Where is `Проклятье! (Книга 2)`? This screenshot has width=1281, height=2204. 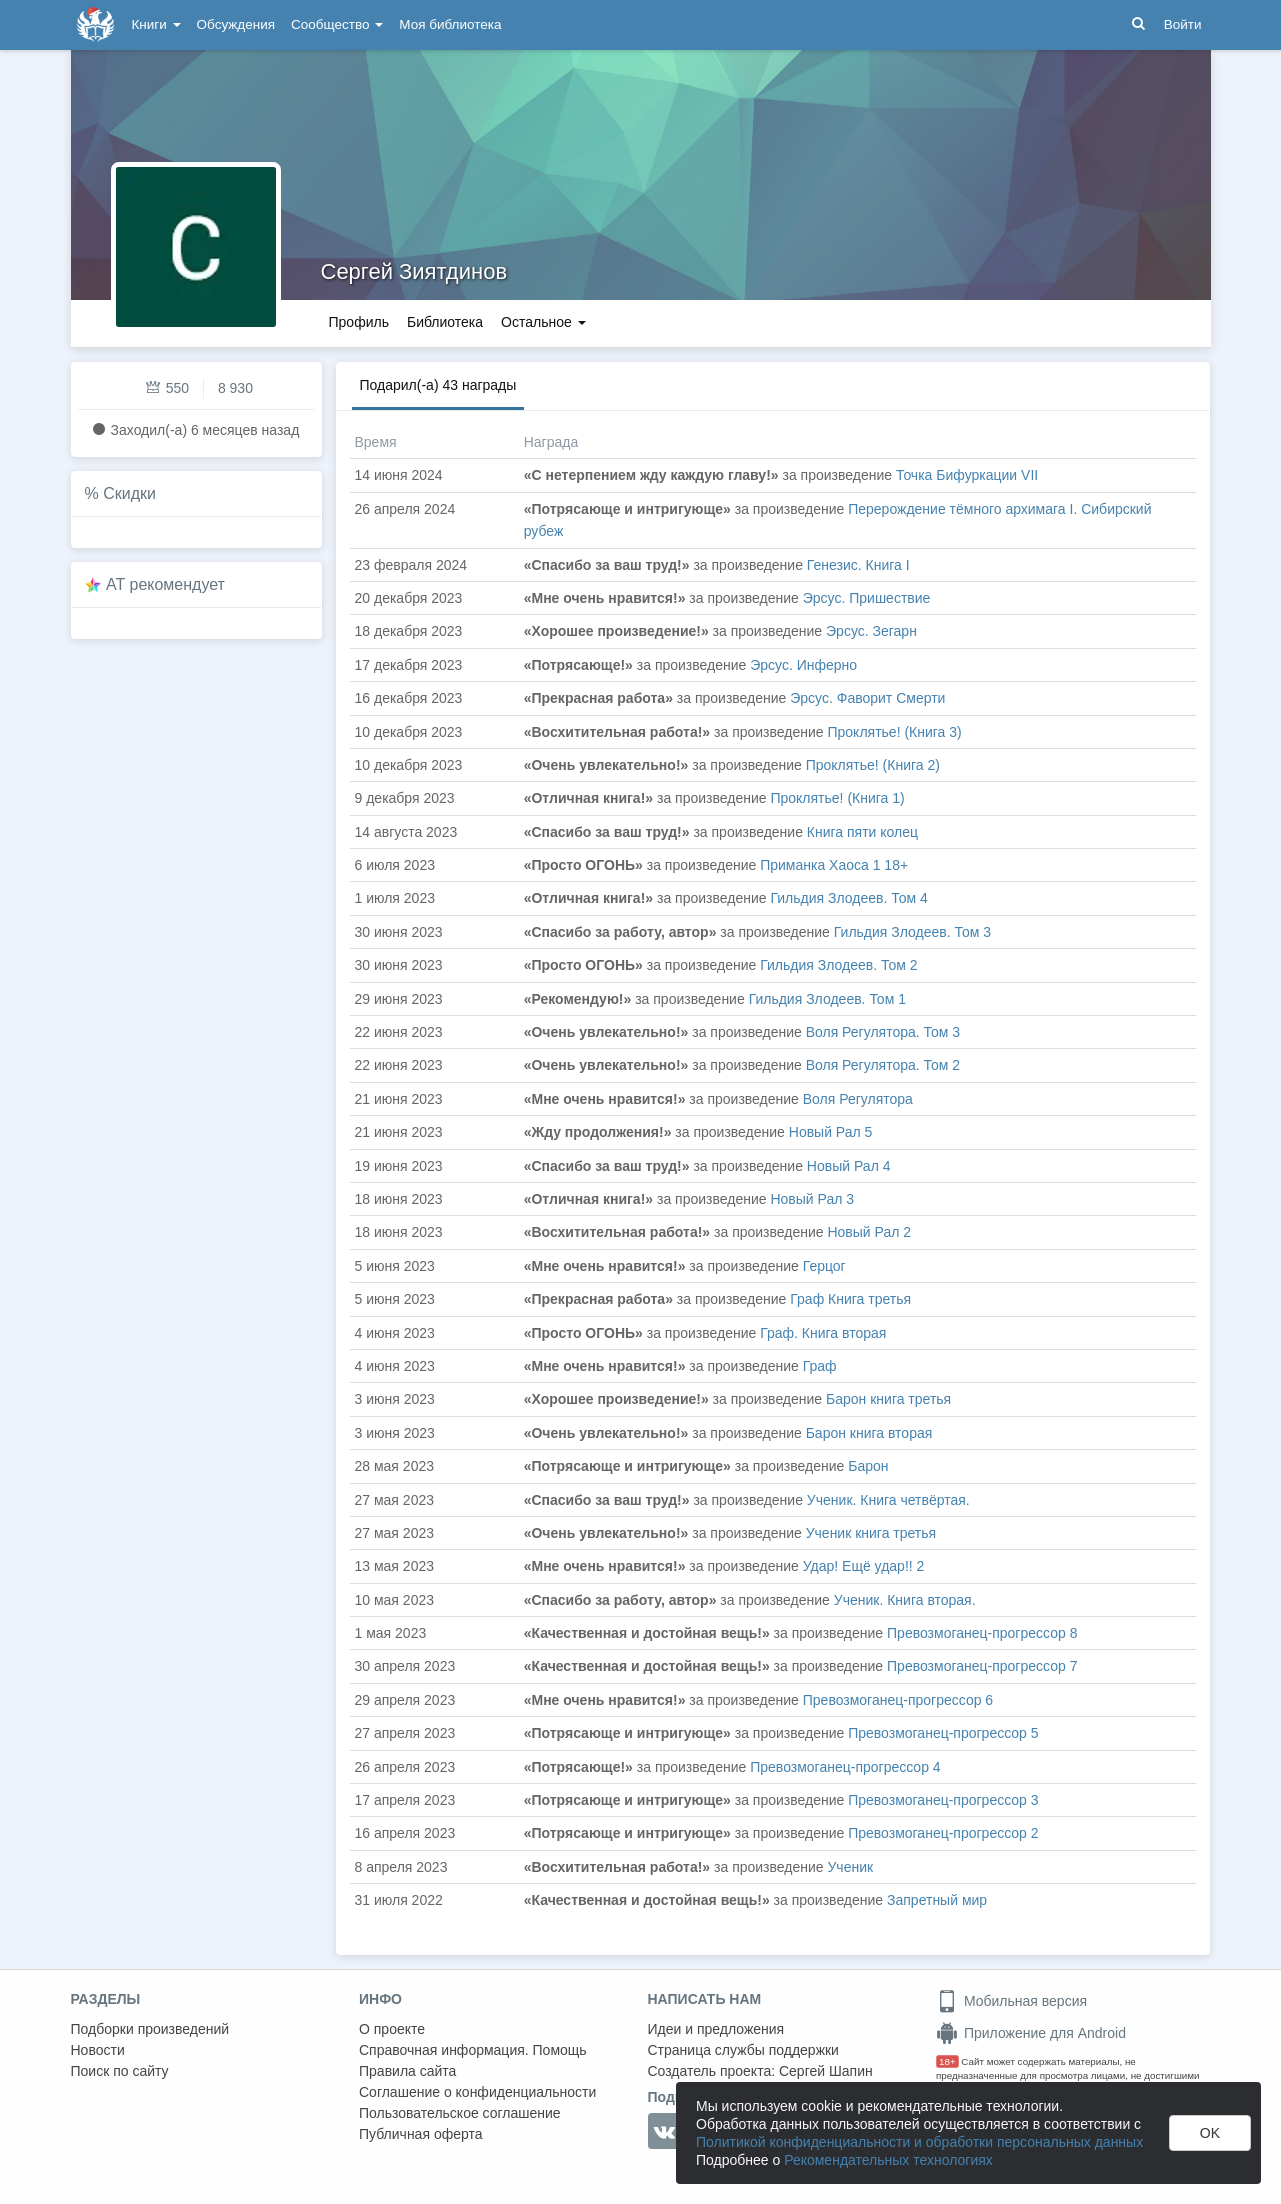
Проклятье! (Книга 2) is located at coordinates (873, 765).